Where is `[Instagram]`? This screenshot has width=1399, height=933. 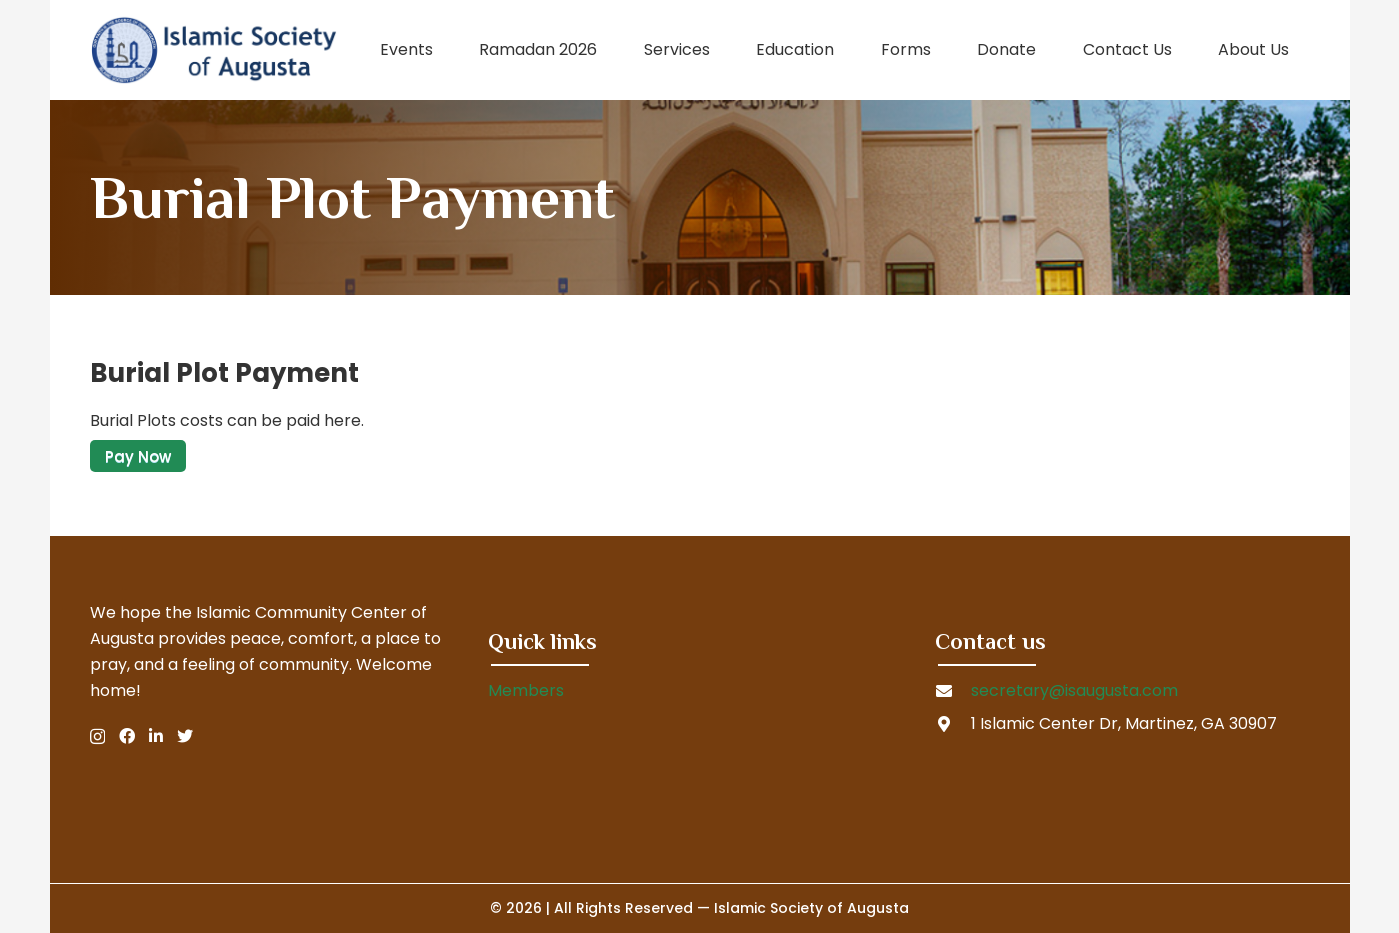 [Instagram] is located at coordinates (97, 737).